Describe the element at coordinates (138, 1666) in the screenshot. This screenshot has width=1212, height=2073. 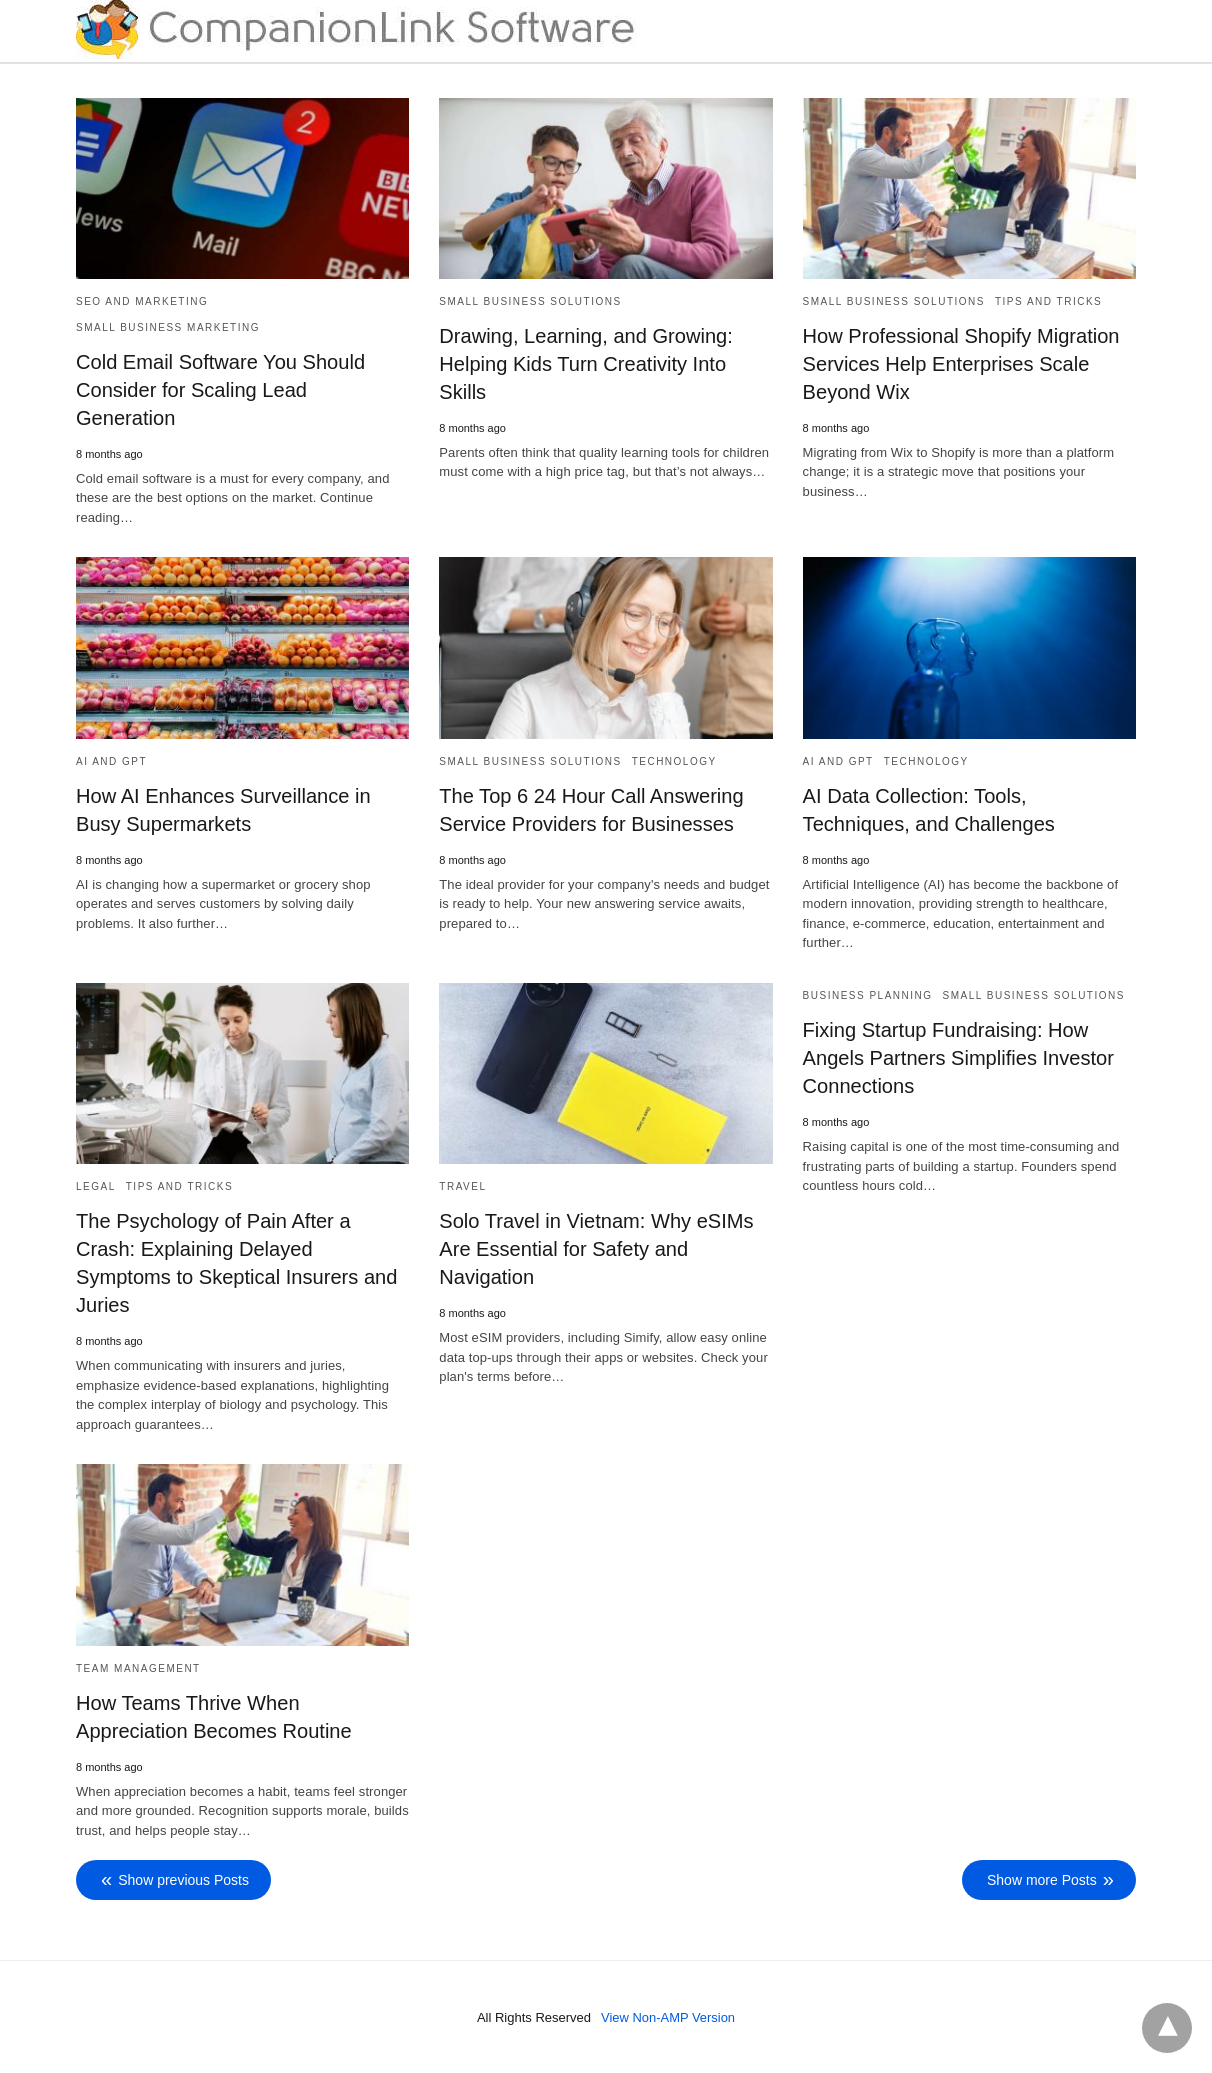
I see `Team Management` at that location.